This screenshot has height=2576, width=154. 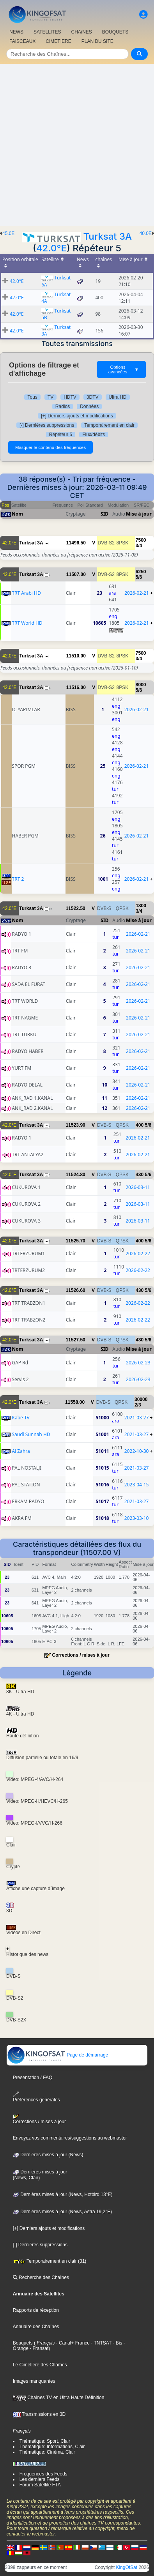 I want to click on 430, so click(x=139, y=1174).